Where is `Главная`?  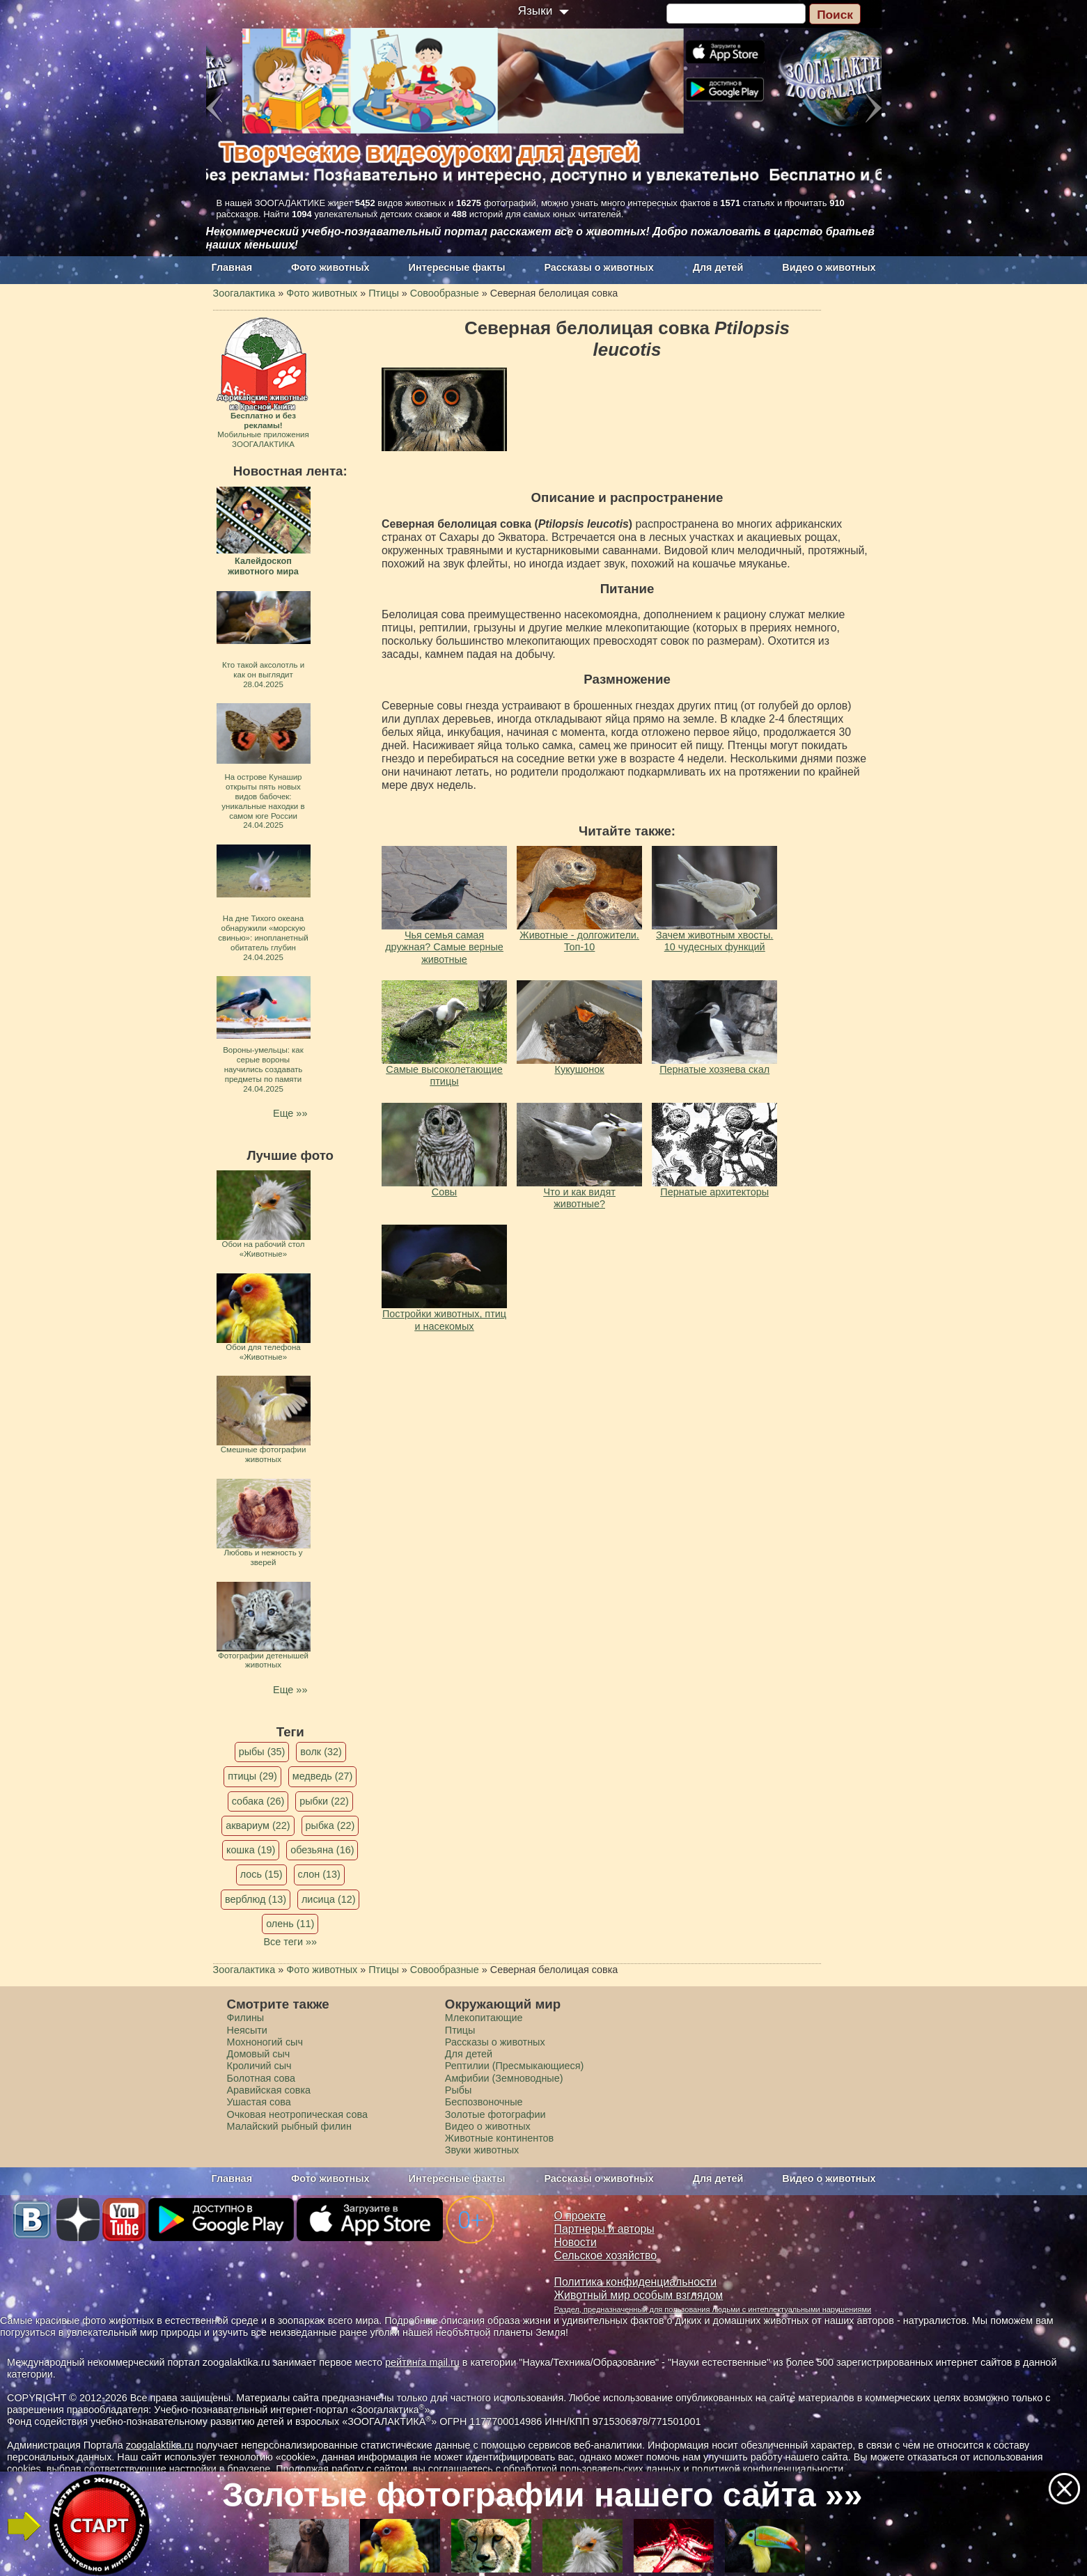 Главная is located at coordinates (232, 267).